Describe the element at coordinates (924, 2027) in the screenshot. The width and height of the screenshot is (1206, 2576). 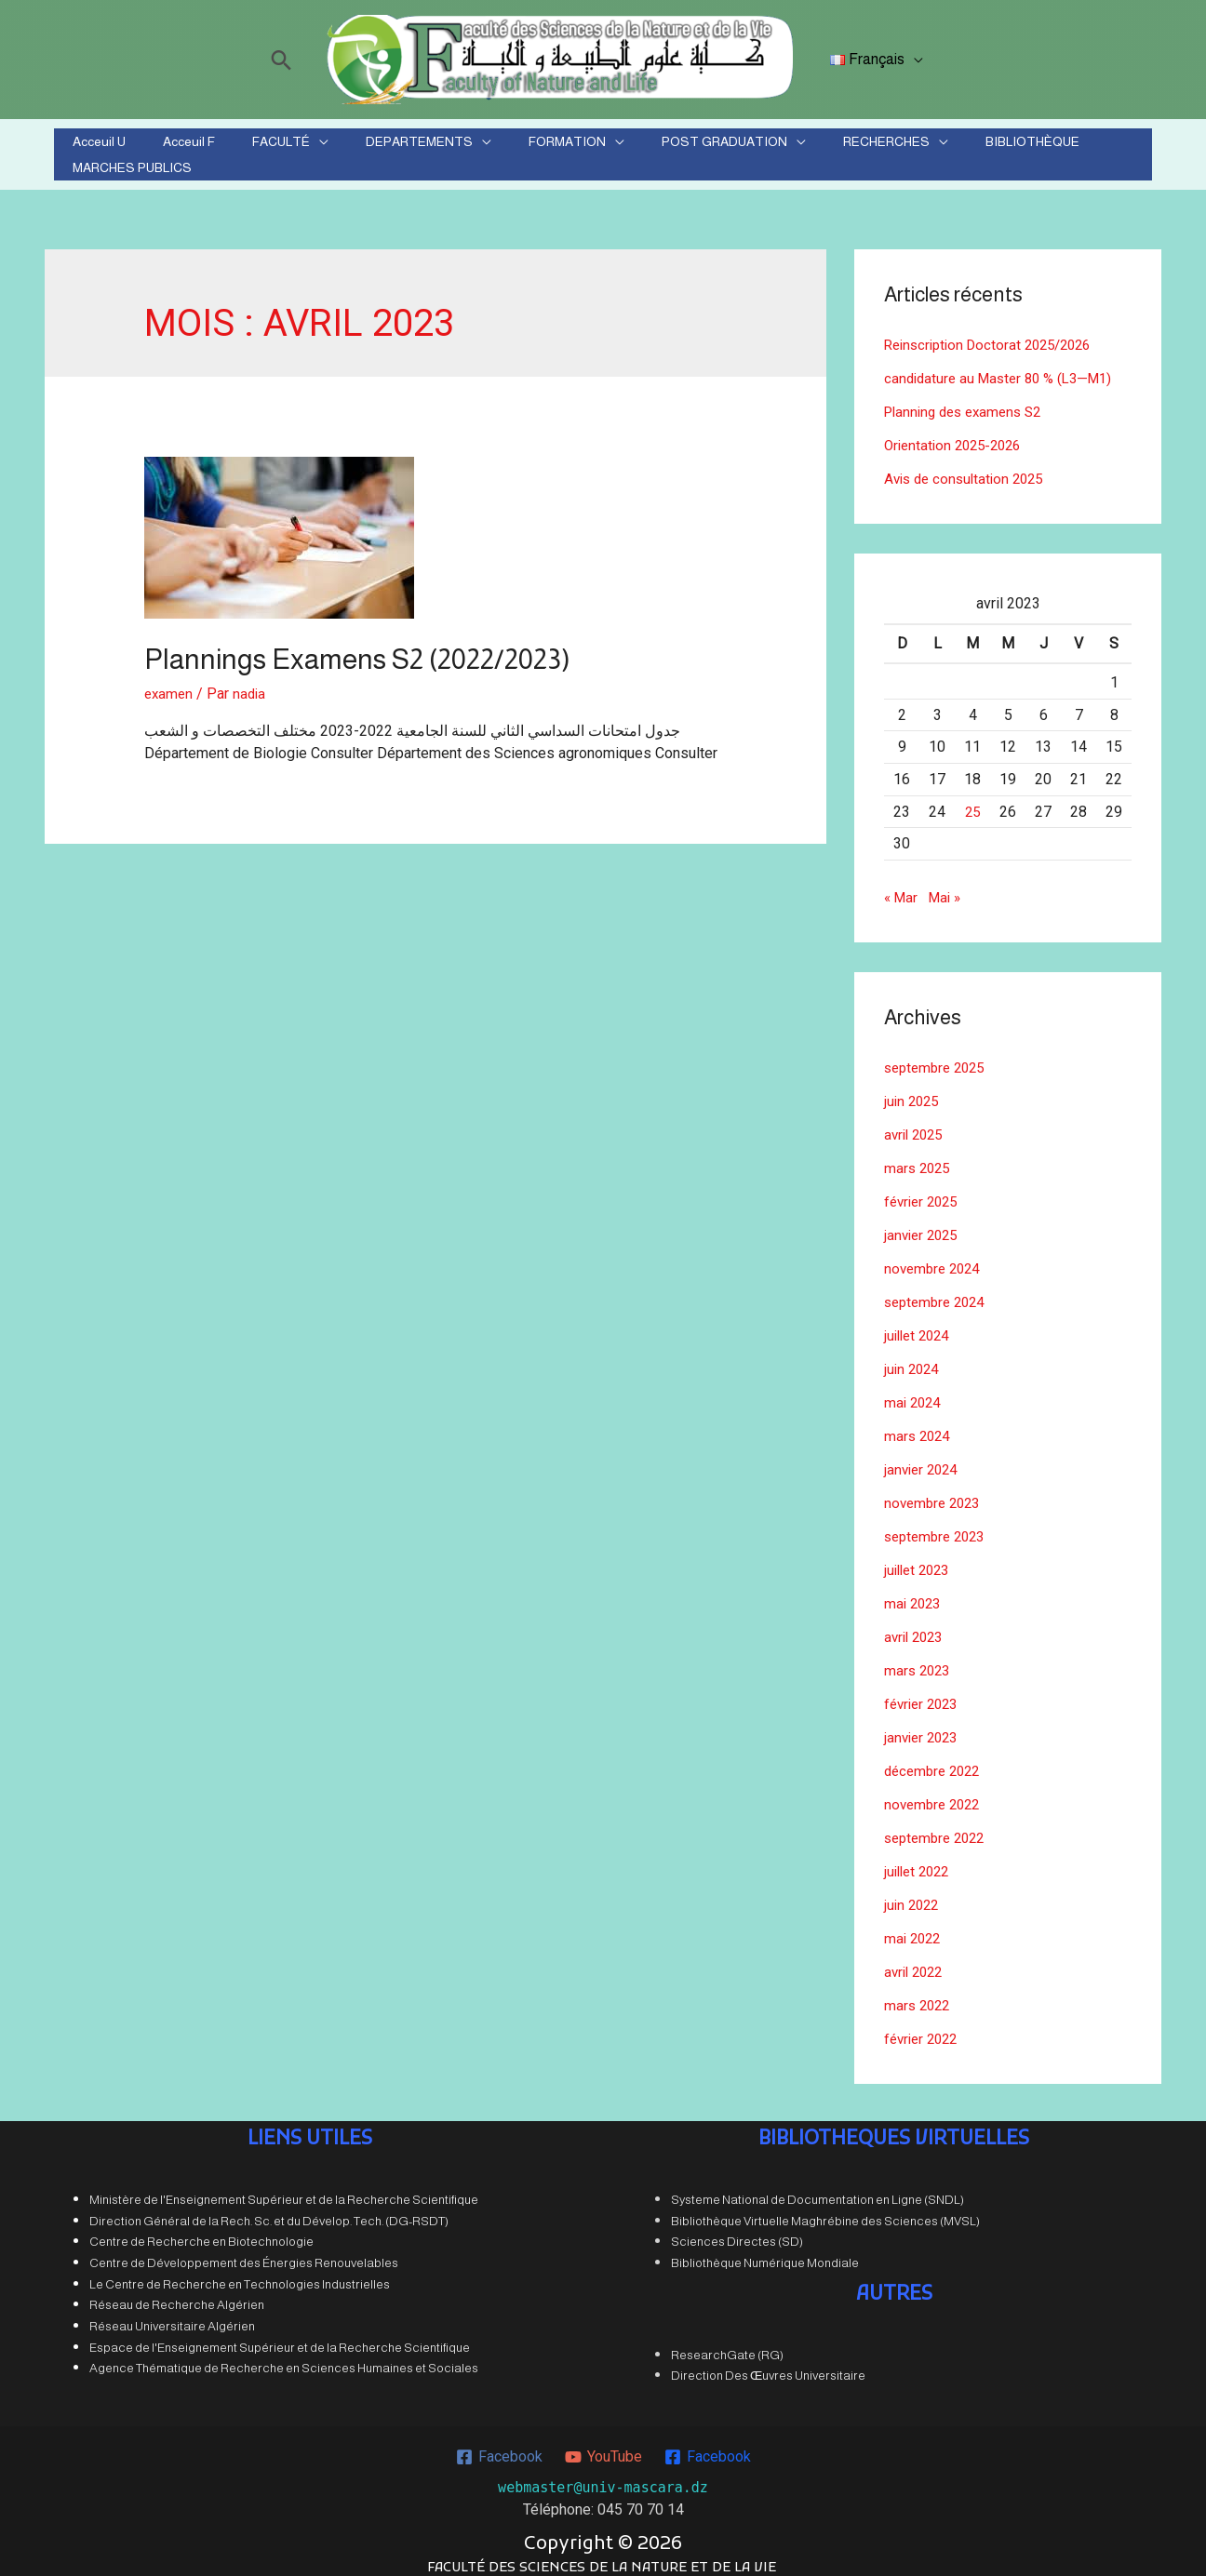
I see `février 2022` at that location.